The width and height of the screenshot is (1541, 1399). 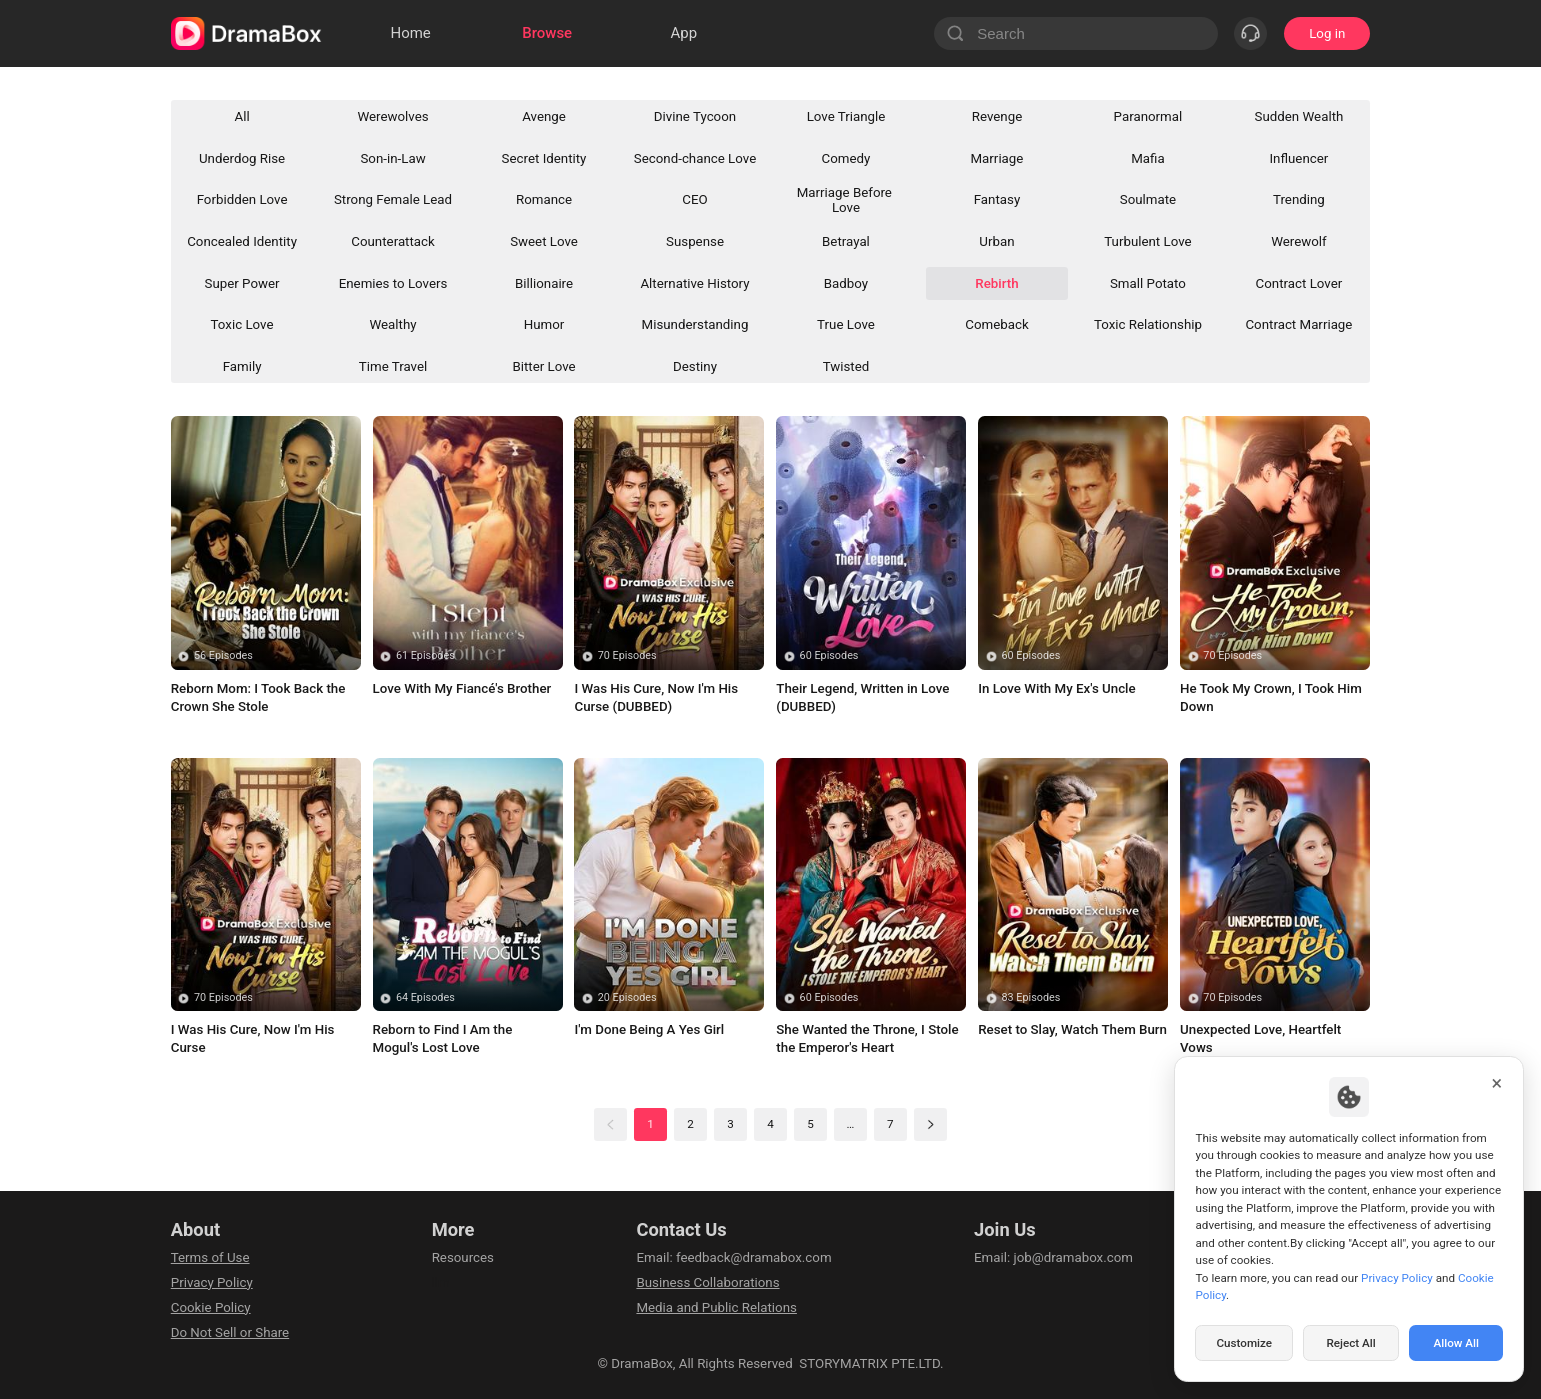 I want to click on 20 Episodes, so click(x=627, y=997).